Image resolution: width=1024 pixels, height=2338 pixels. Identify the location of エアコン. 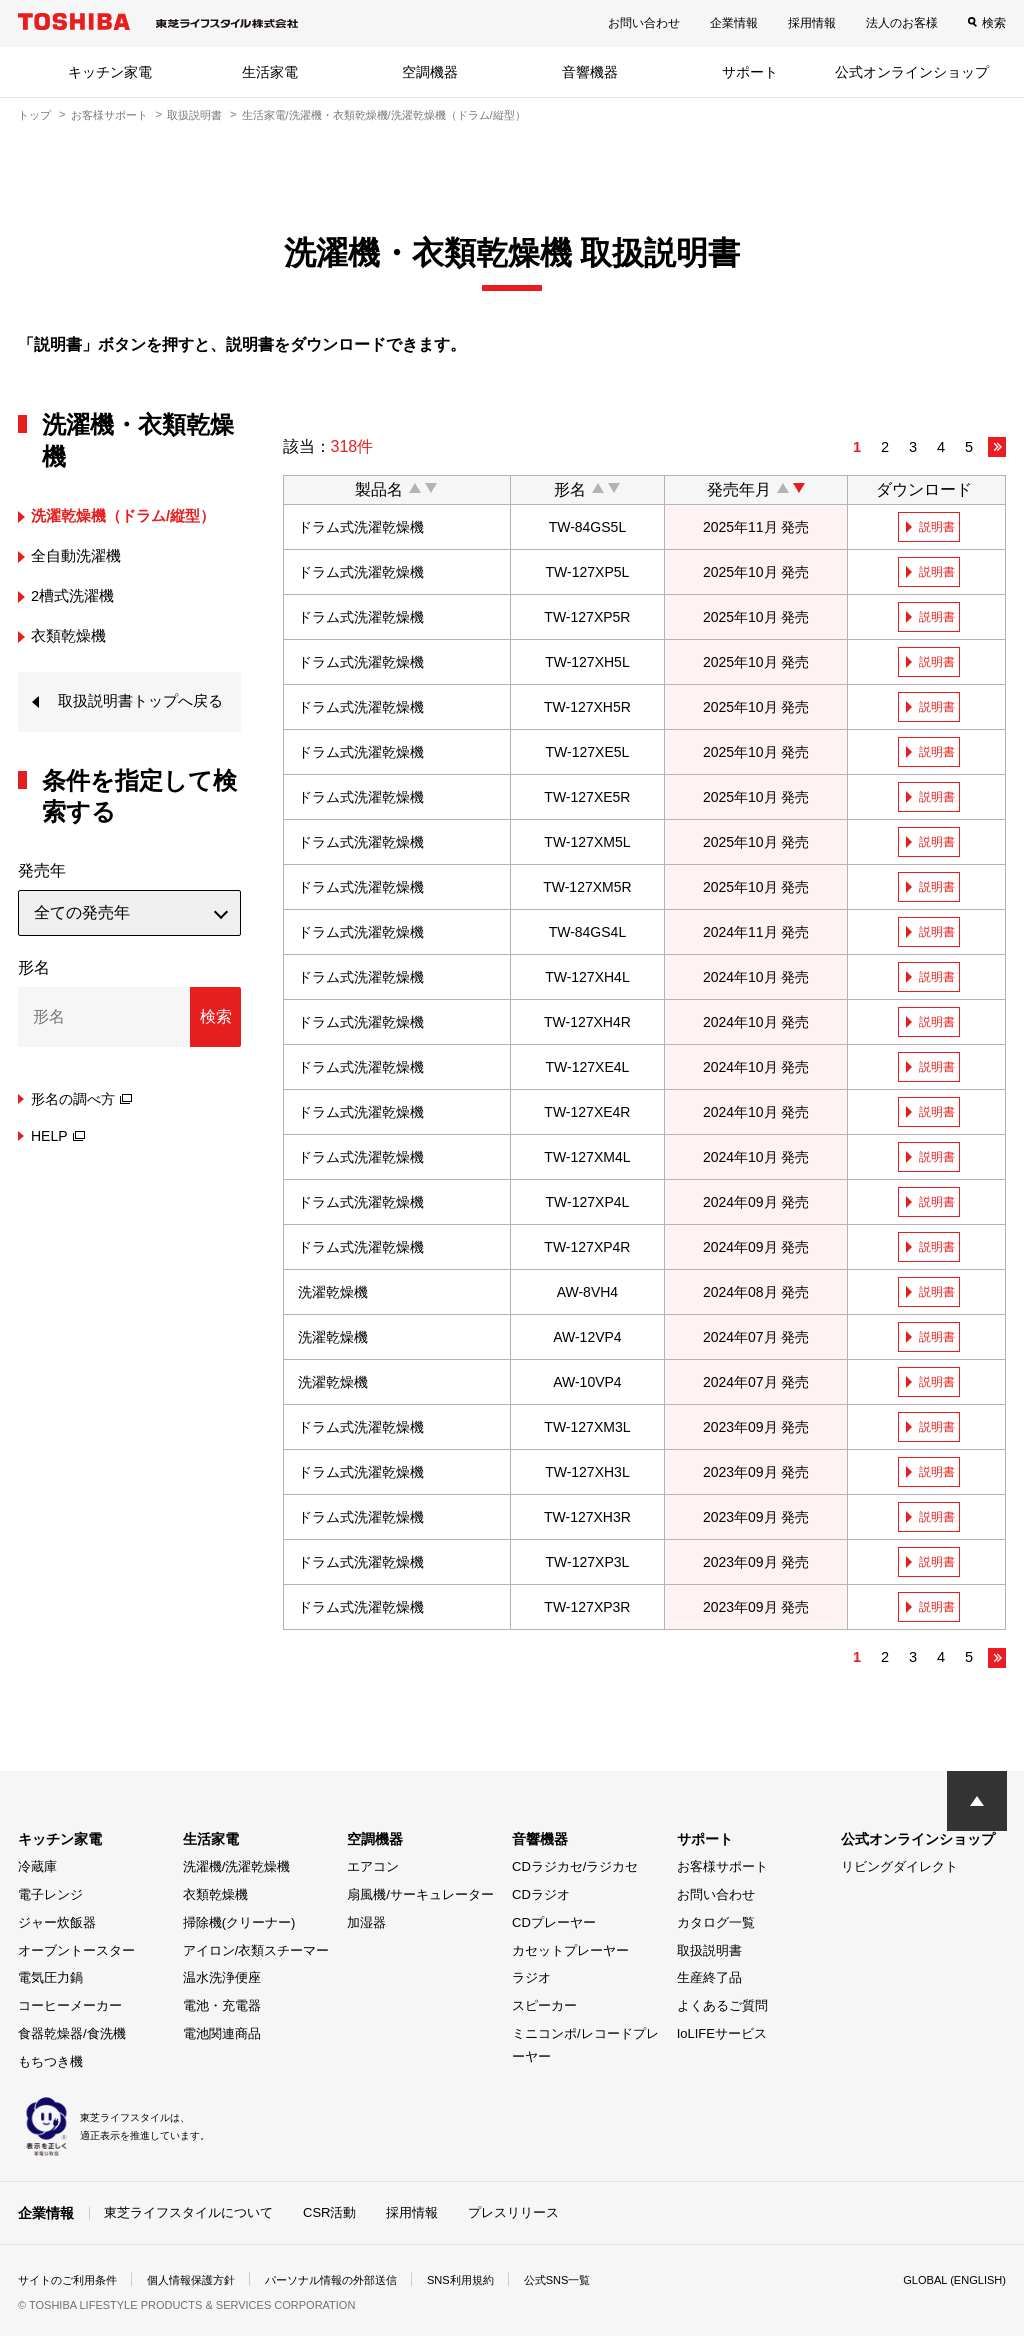
(373, 1869).